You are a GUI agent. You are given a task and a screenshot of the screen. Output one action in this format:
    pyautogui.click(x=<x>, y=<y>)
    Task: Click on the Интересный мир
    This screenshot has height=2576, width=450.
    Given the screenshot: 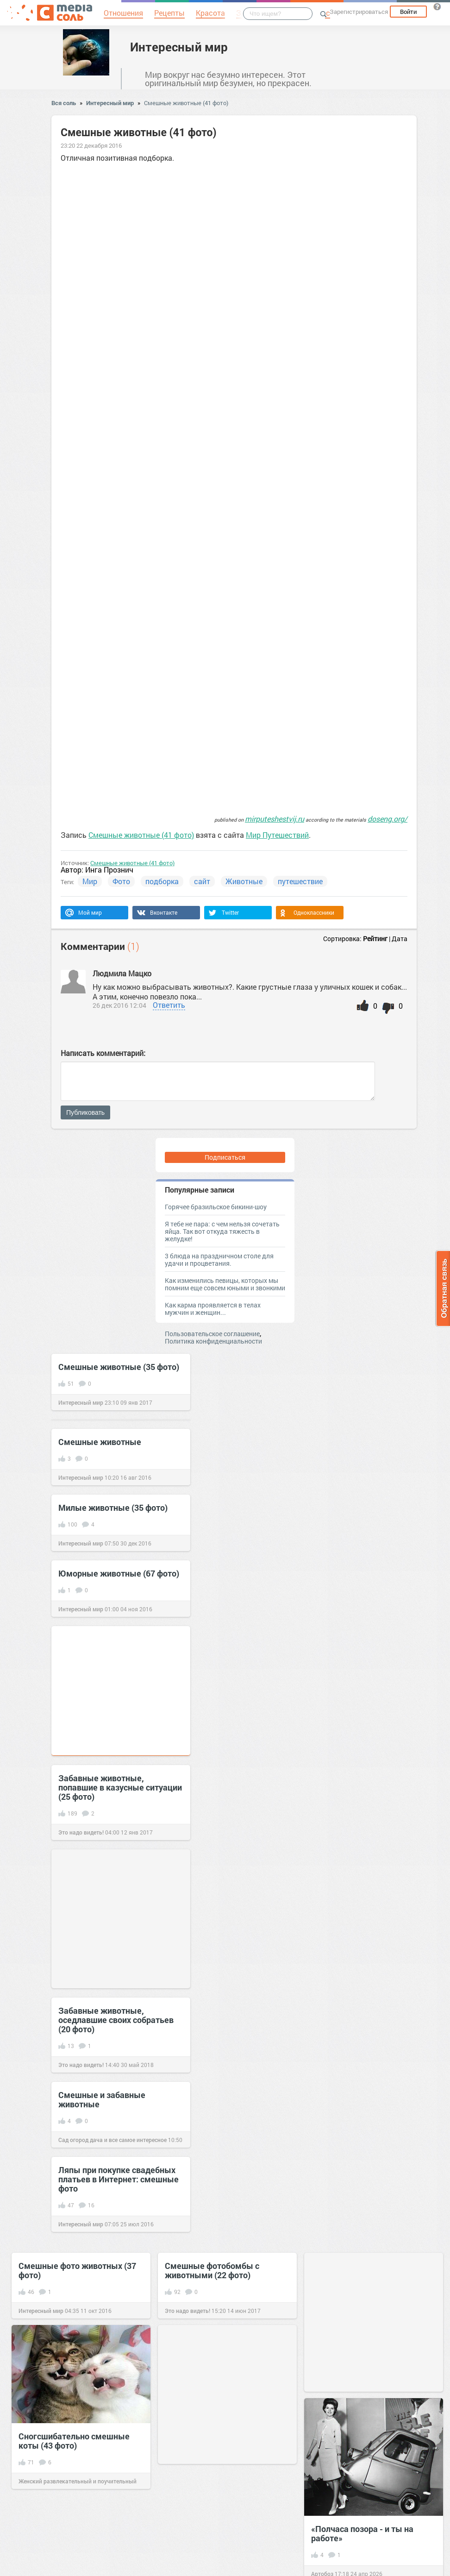 What is the action you would take?
    pyautogui.click(x=179, y=47)
    